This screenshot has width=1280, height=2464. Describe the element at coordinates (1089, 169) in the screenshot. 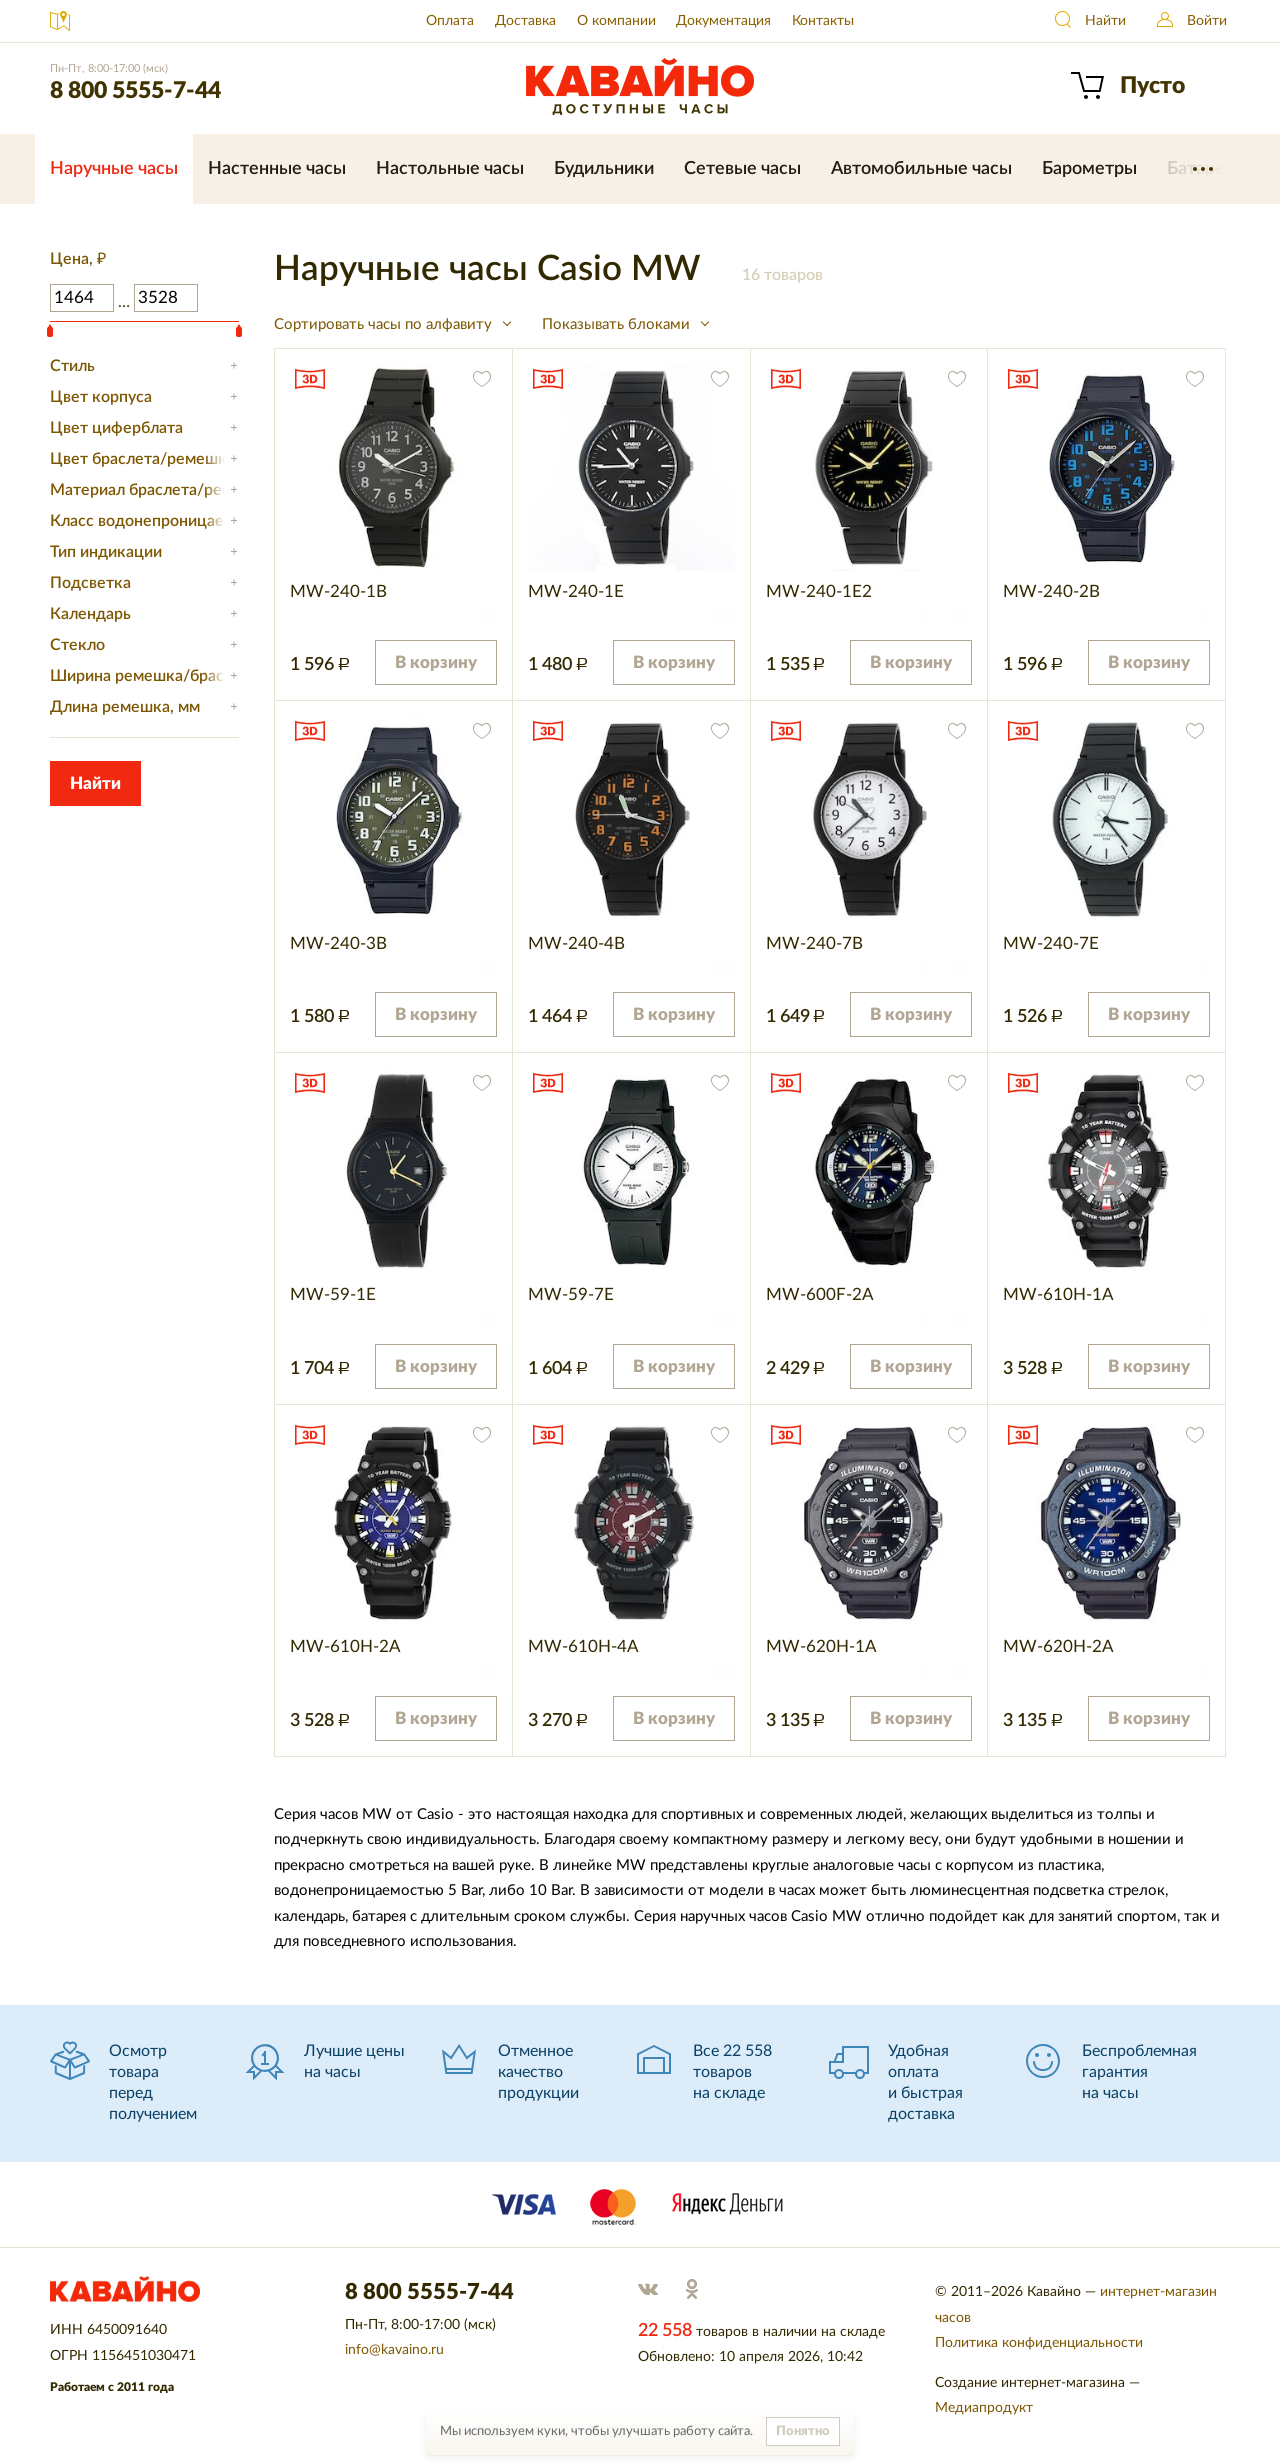

I see `Барометры` at that location.